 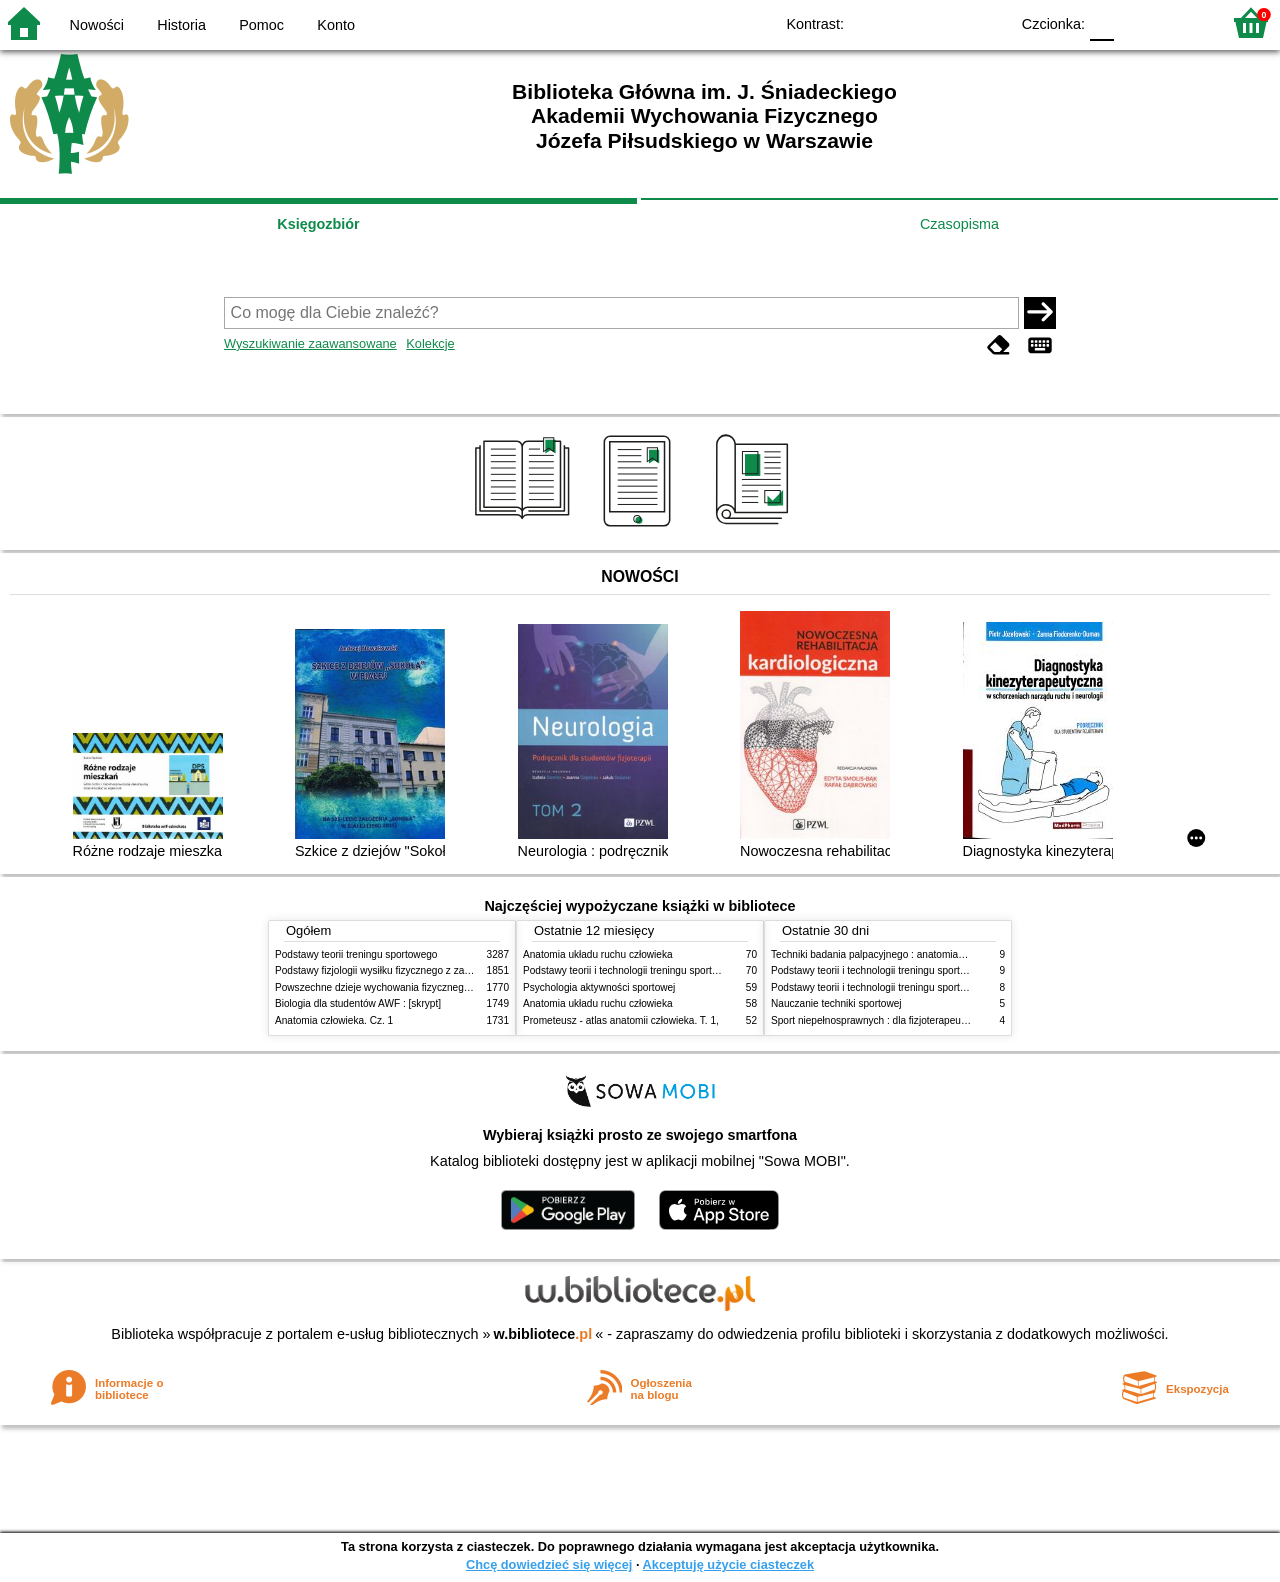 What do you see at coordinates (681, 970) in the screenshot?
I see `Podstawy teorii i technologii treningu sportowego : praca zbiorowa. T. 2` at bounding box center [681, 970].